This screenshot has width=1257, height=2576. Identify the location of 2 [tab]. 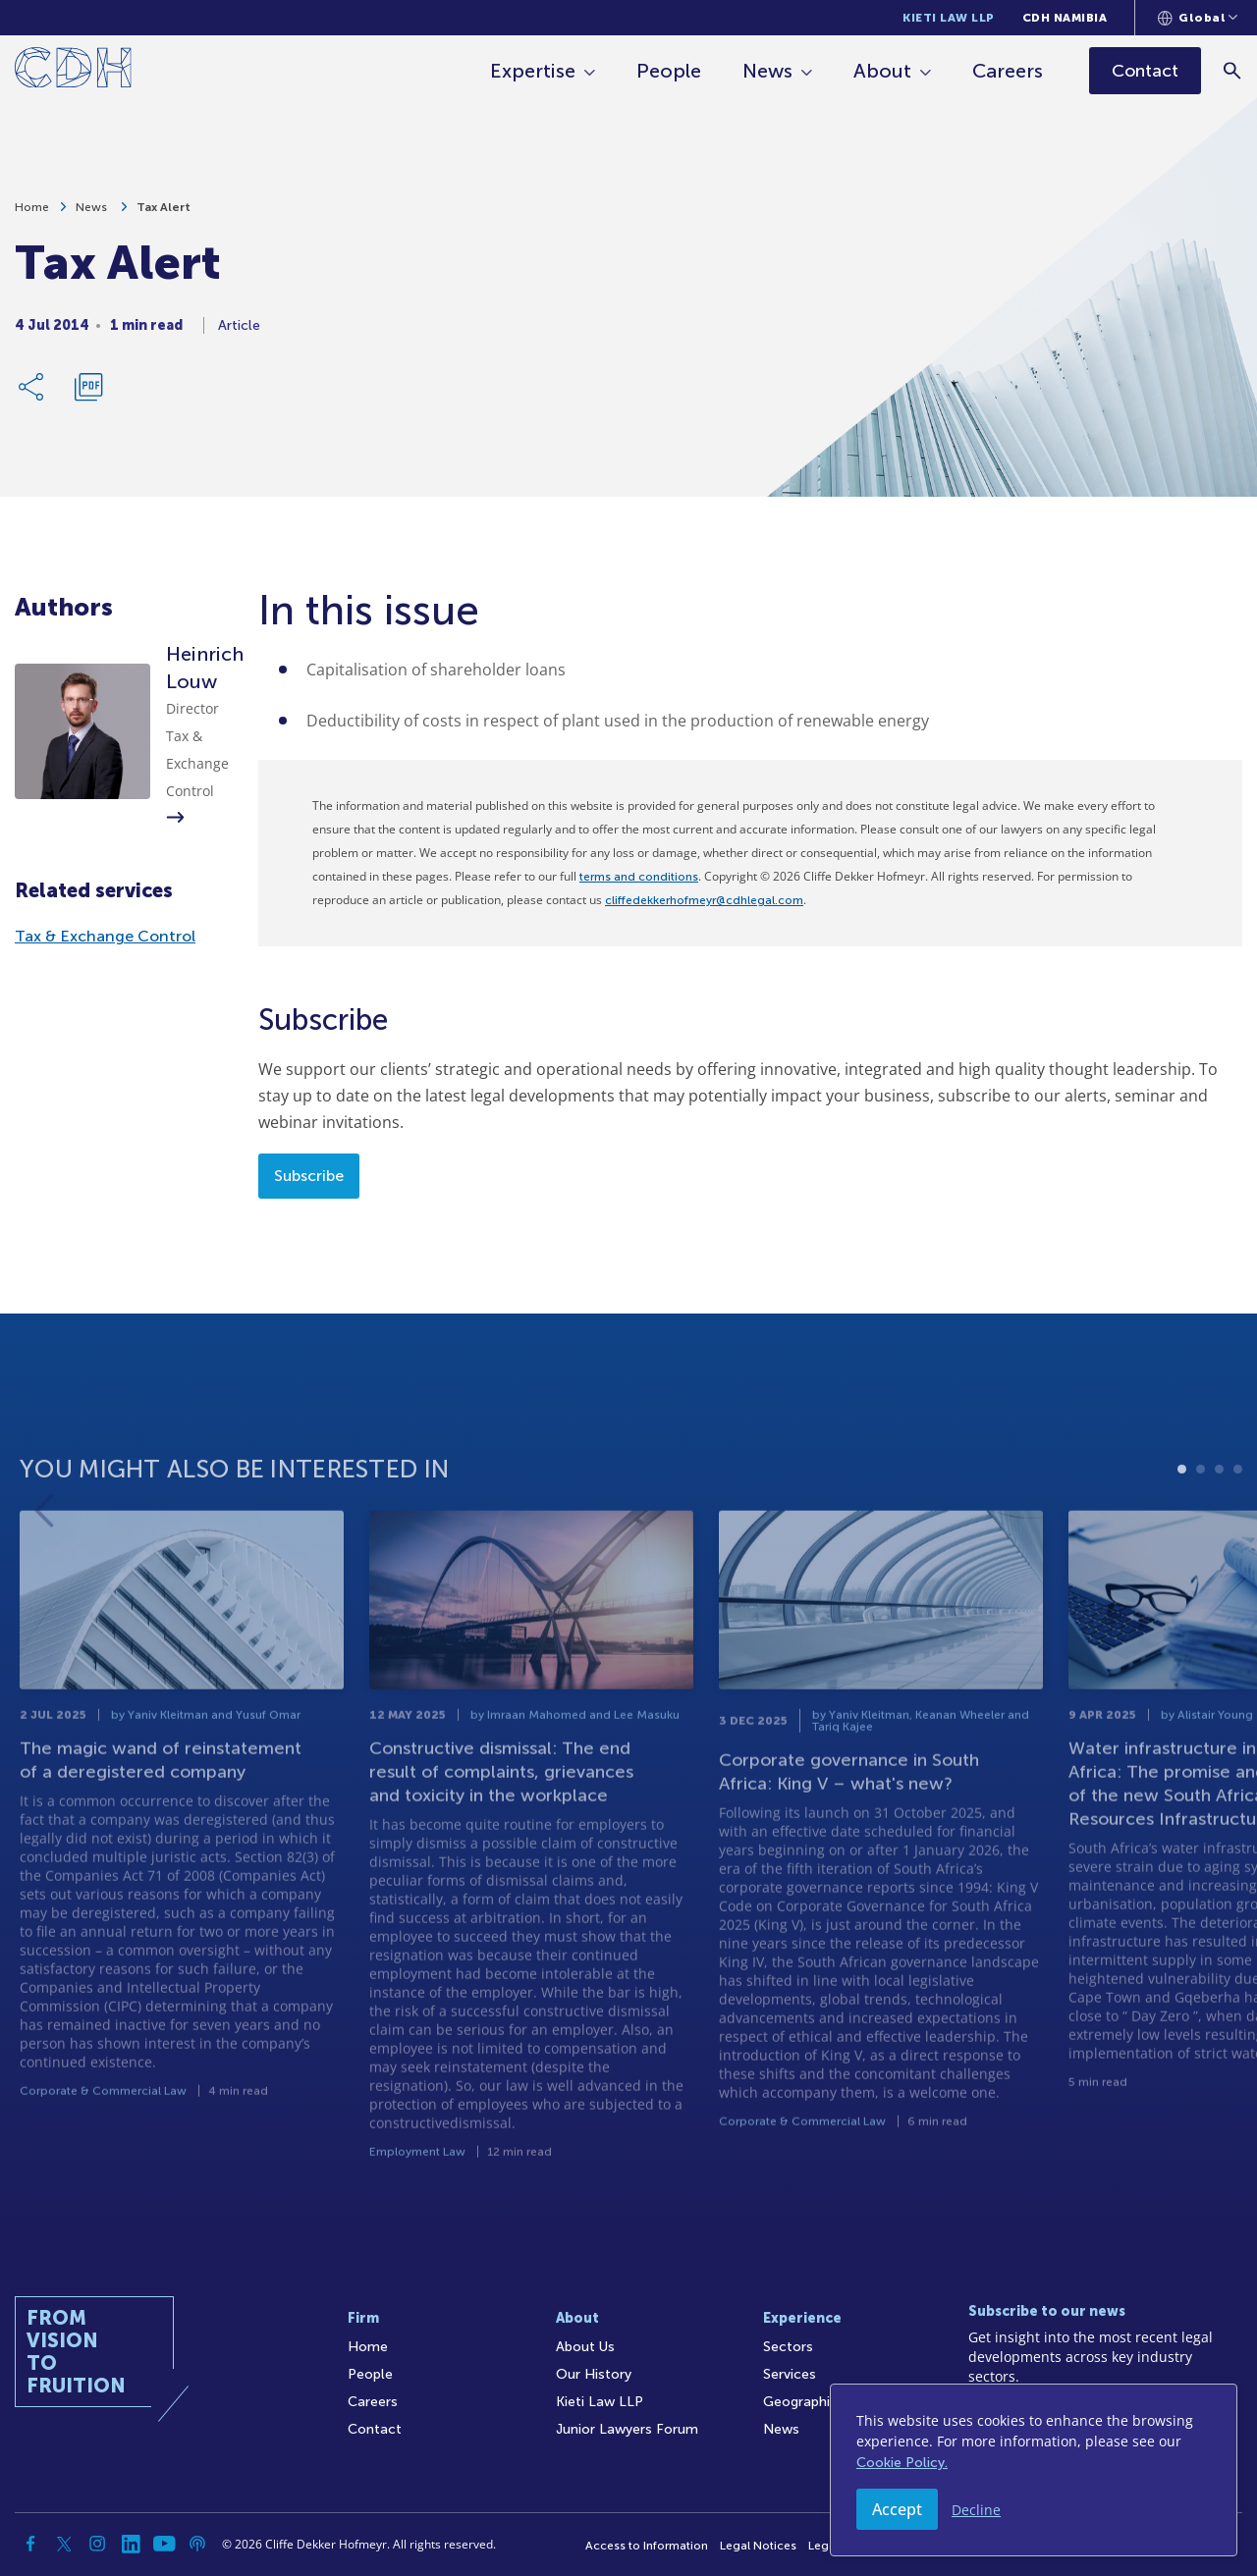
(1200, 1534).